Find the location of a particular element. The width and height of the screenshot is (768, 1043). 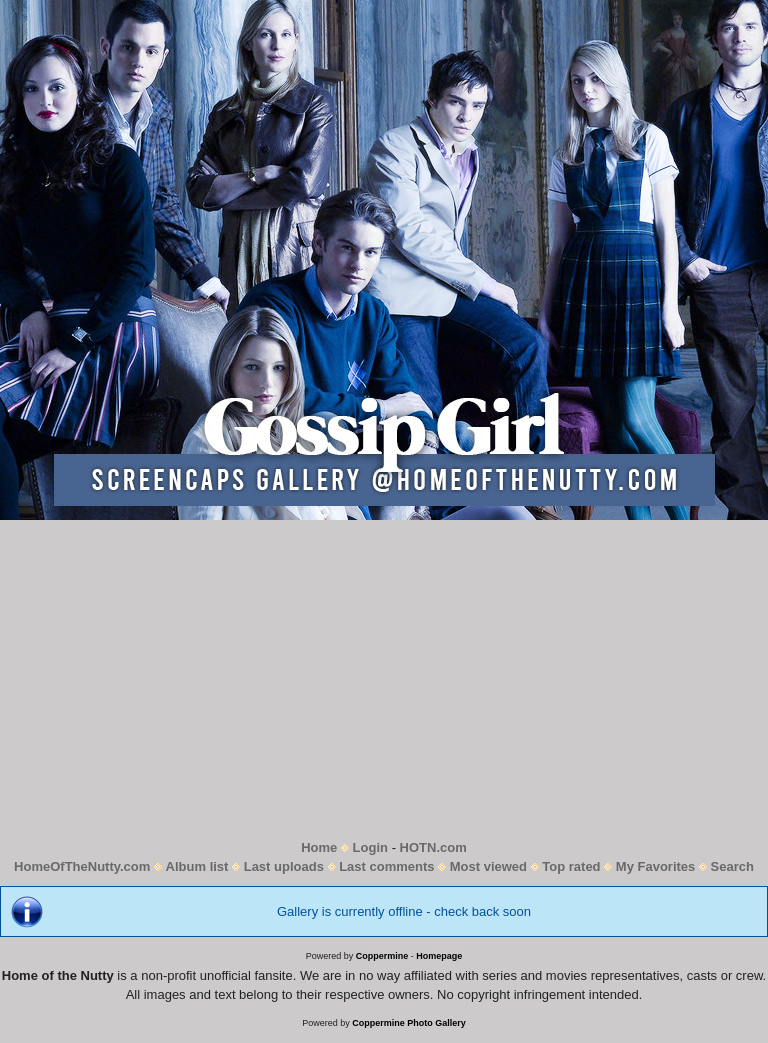

Last comments is located at coordinates (386, 866).